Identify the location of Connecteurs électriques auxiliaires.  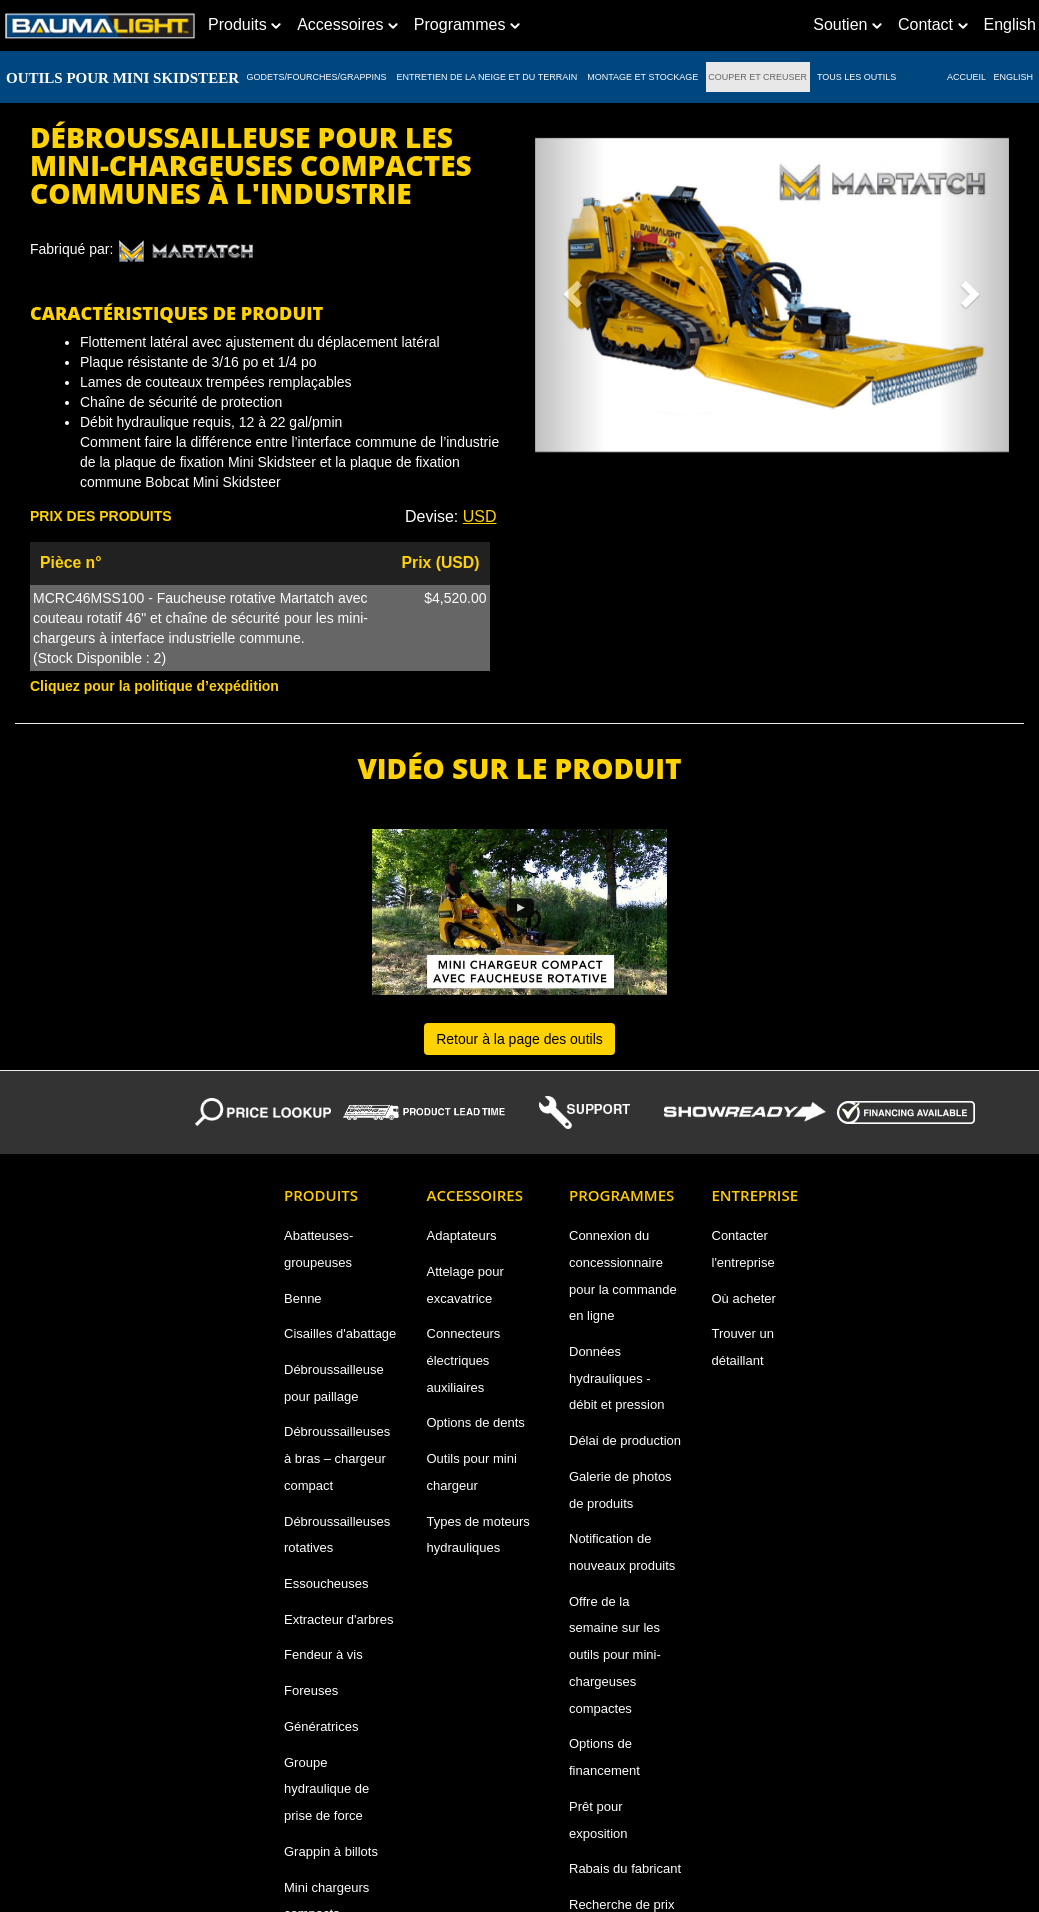
(464, 1360).